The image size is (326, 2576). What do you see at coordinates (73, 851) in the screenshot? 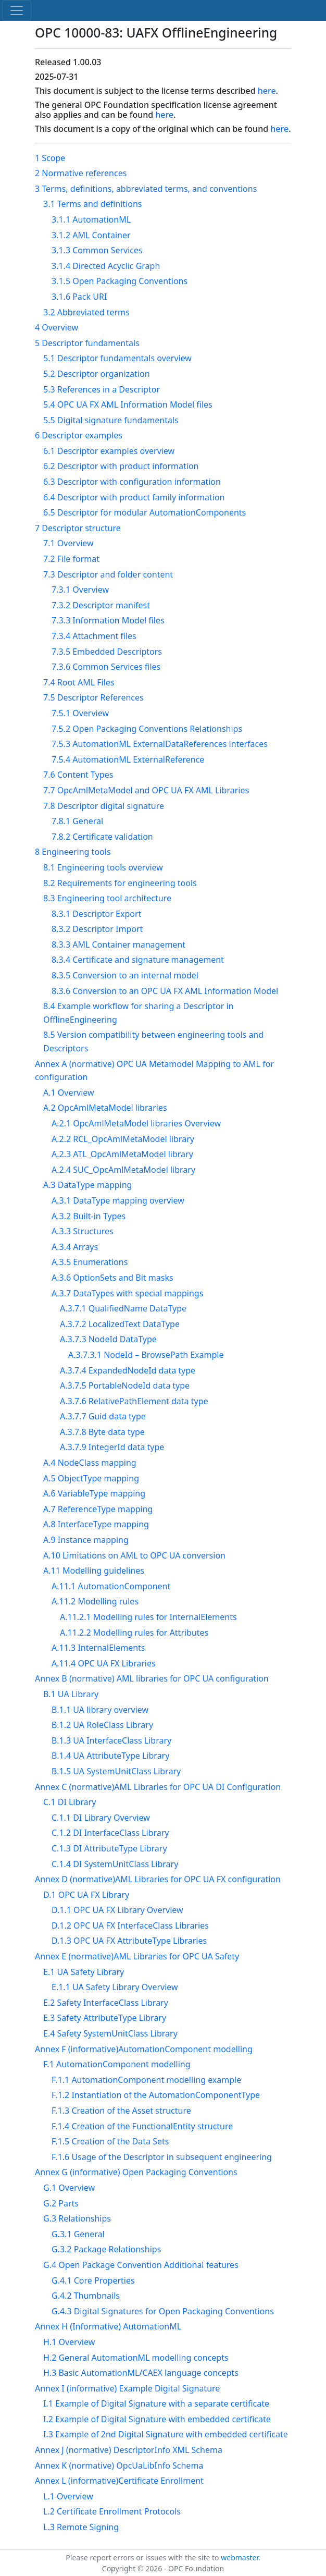
I see `8 Engineering tools` at bounding box center [73, 851].